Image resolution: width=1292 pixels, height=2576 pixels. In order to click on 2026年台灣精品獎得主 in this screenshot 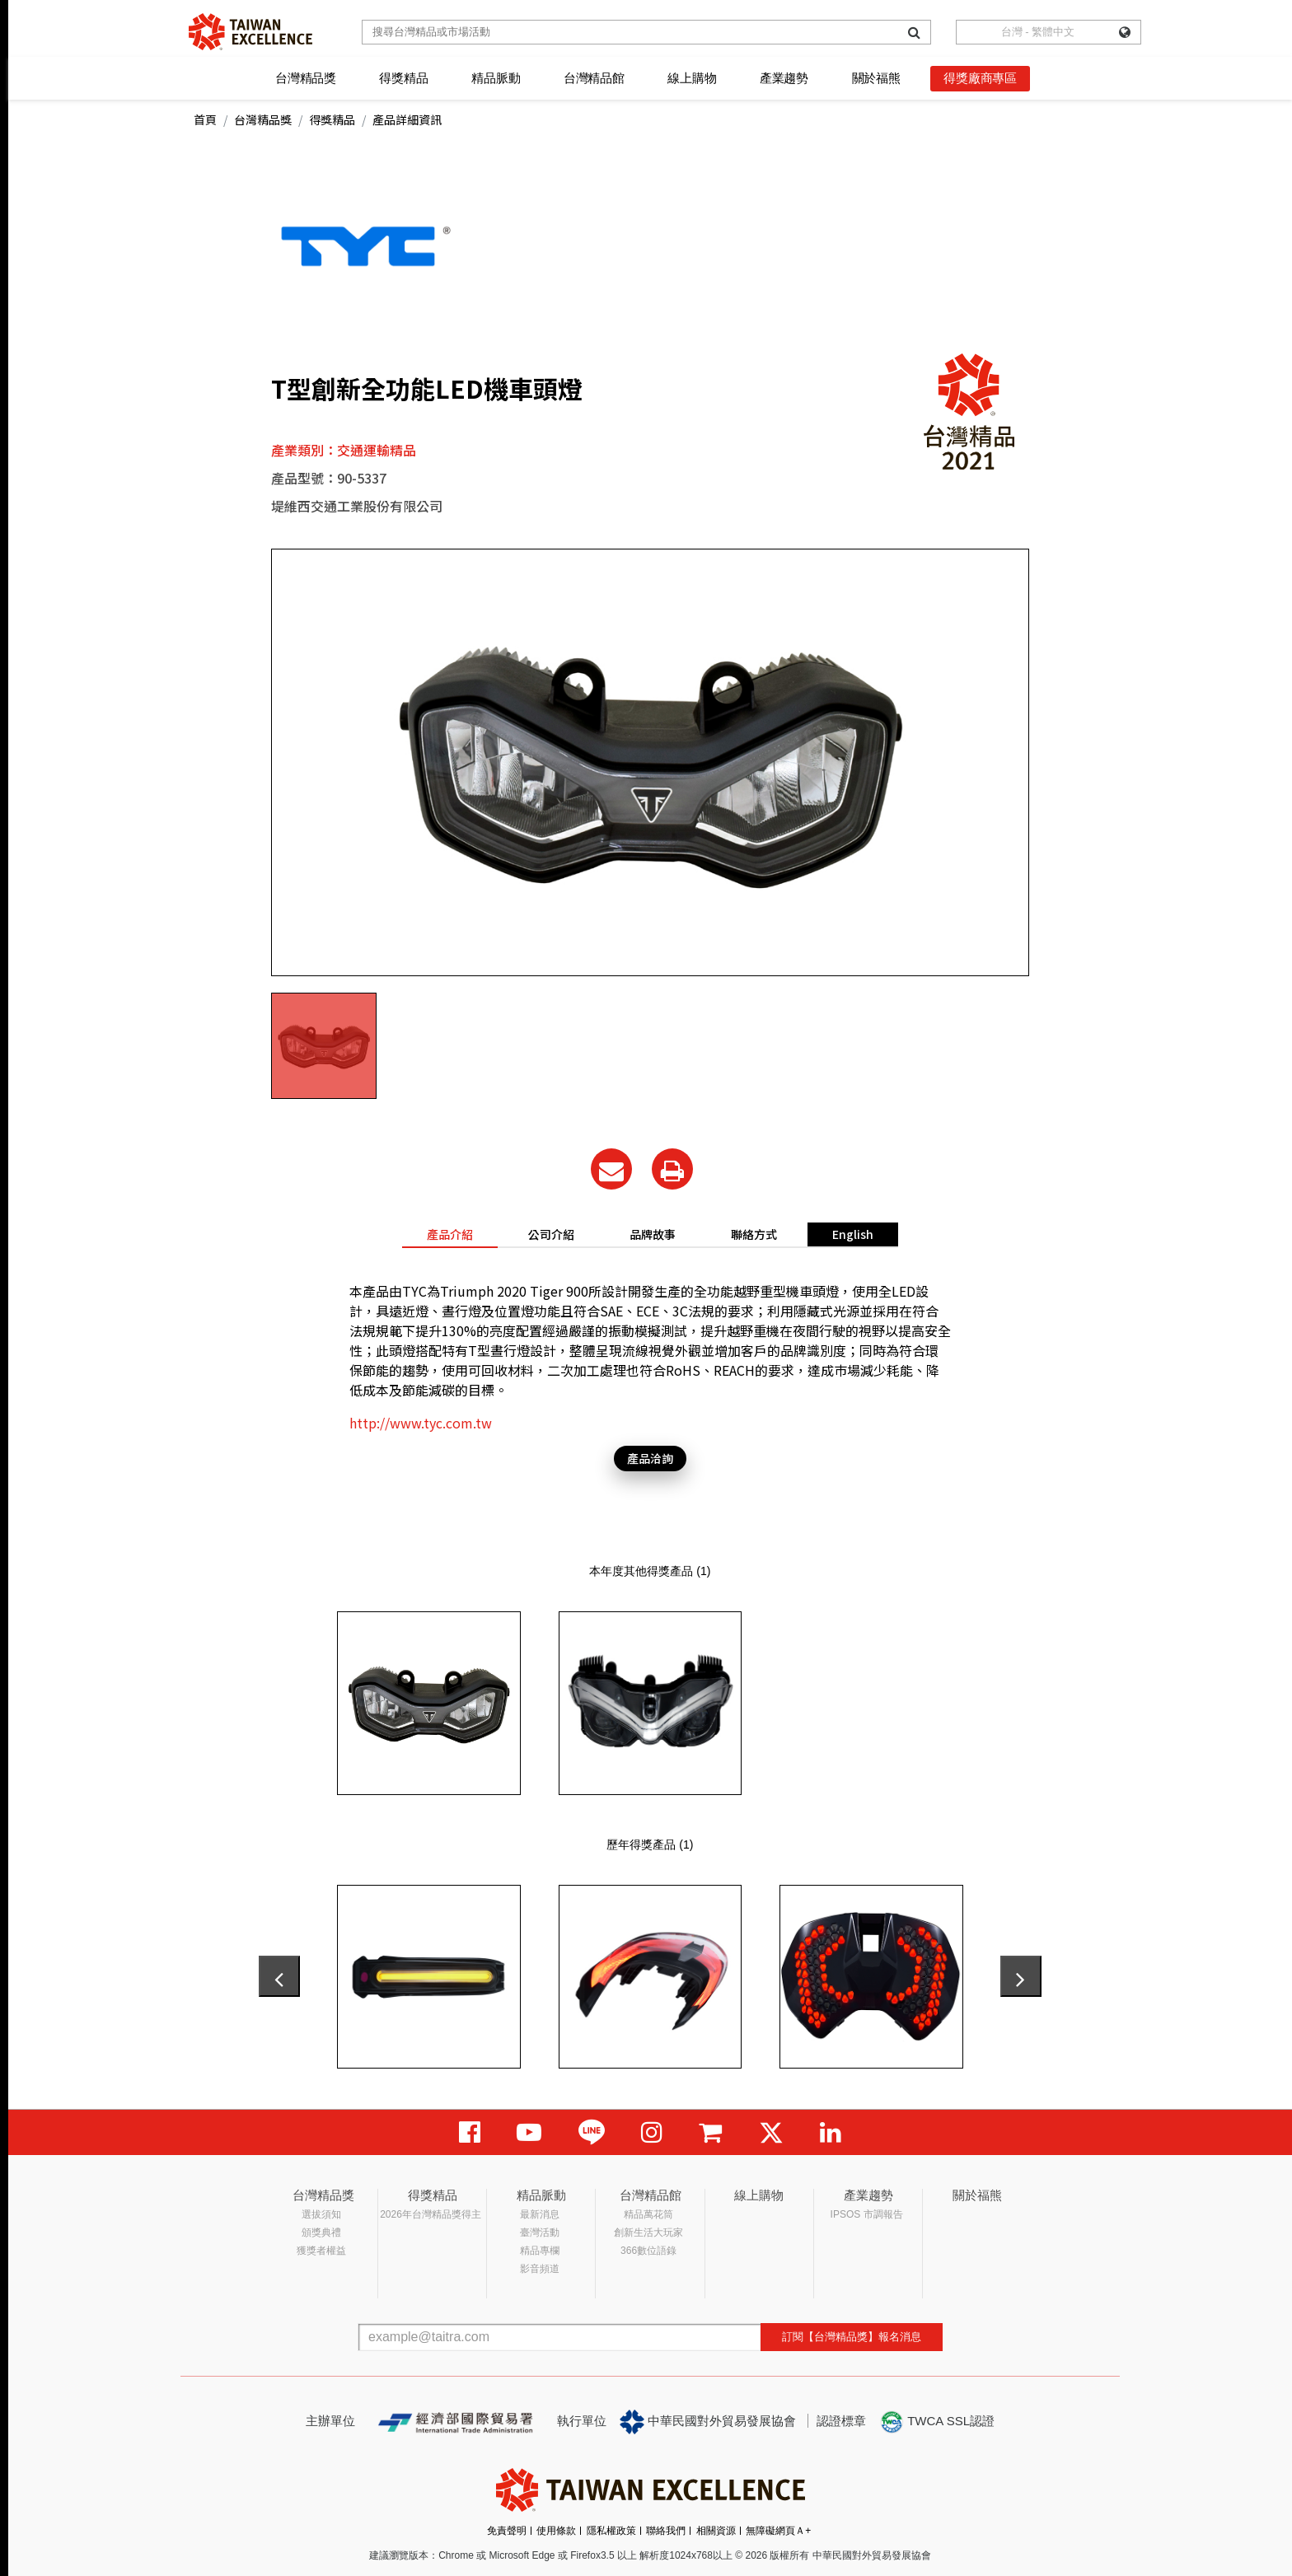, I will do `click(430, 2214)`.